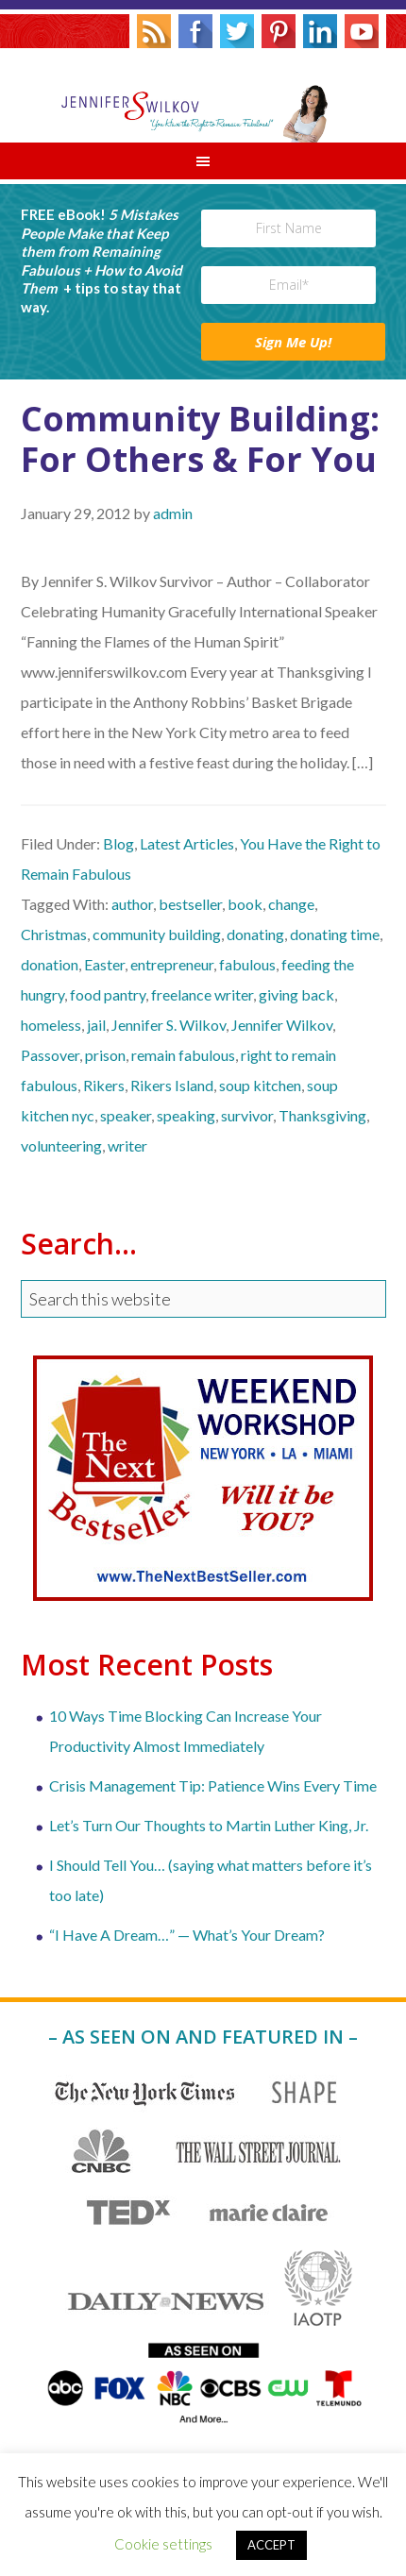 The image size is (406, 2576). Describe the element at coordinates (291, 904) in the screenshot. I see `change` at that location.